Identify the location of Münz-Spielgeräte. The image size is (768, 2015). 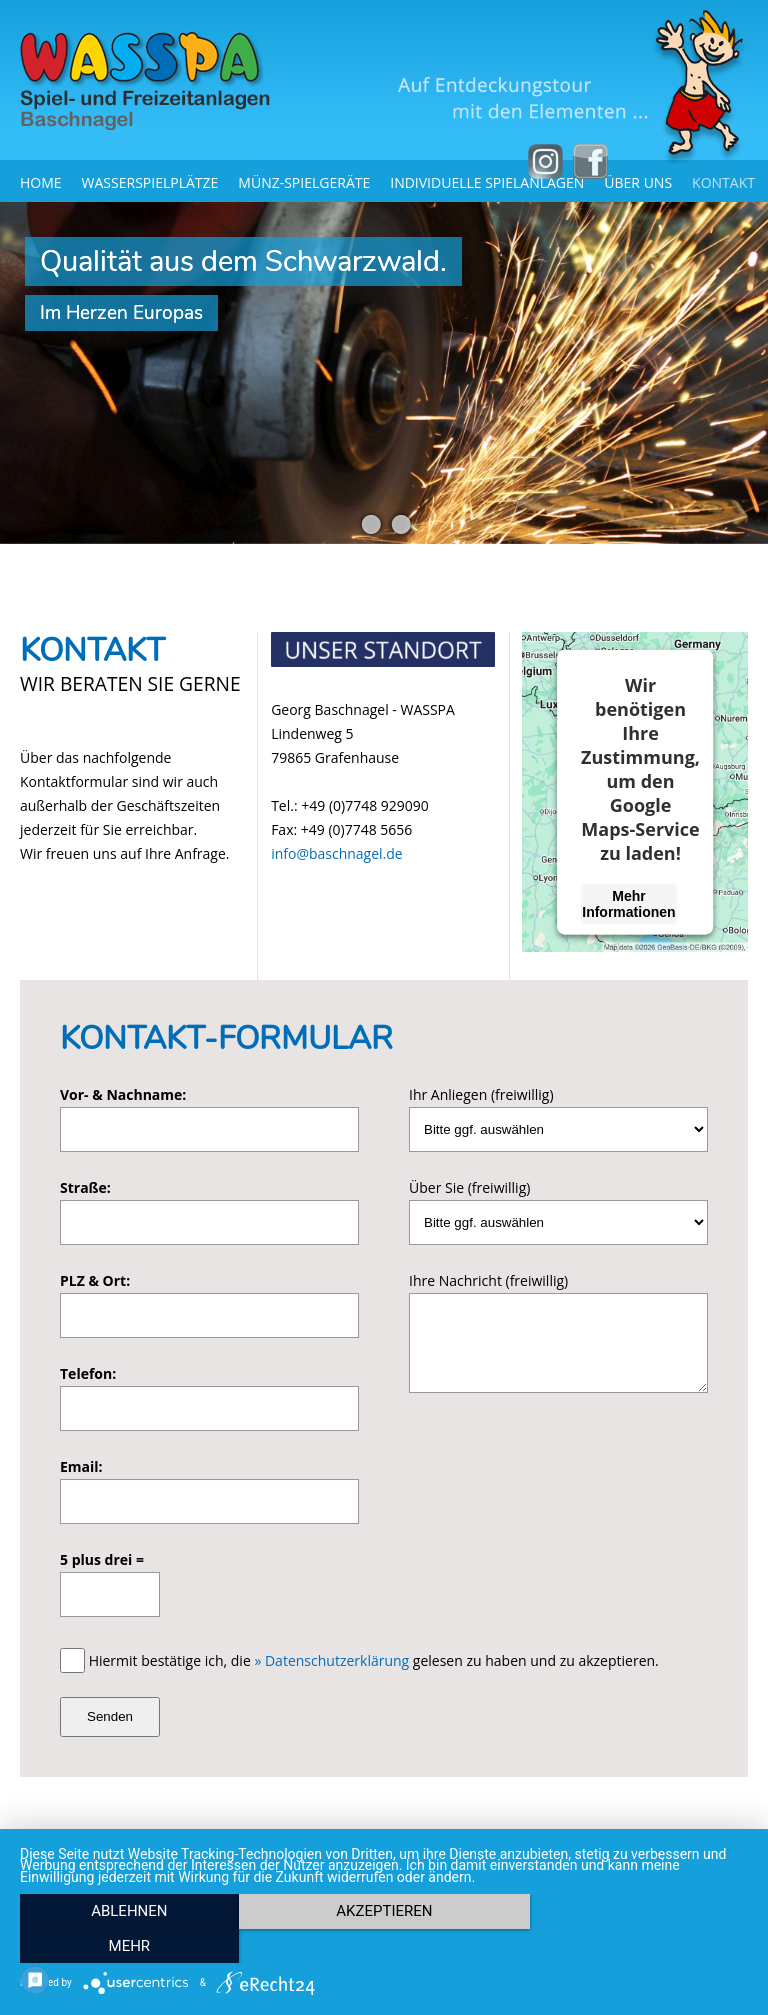
(304, 182).